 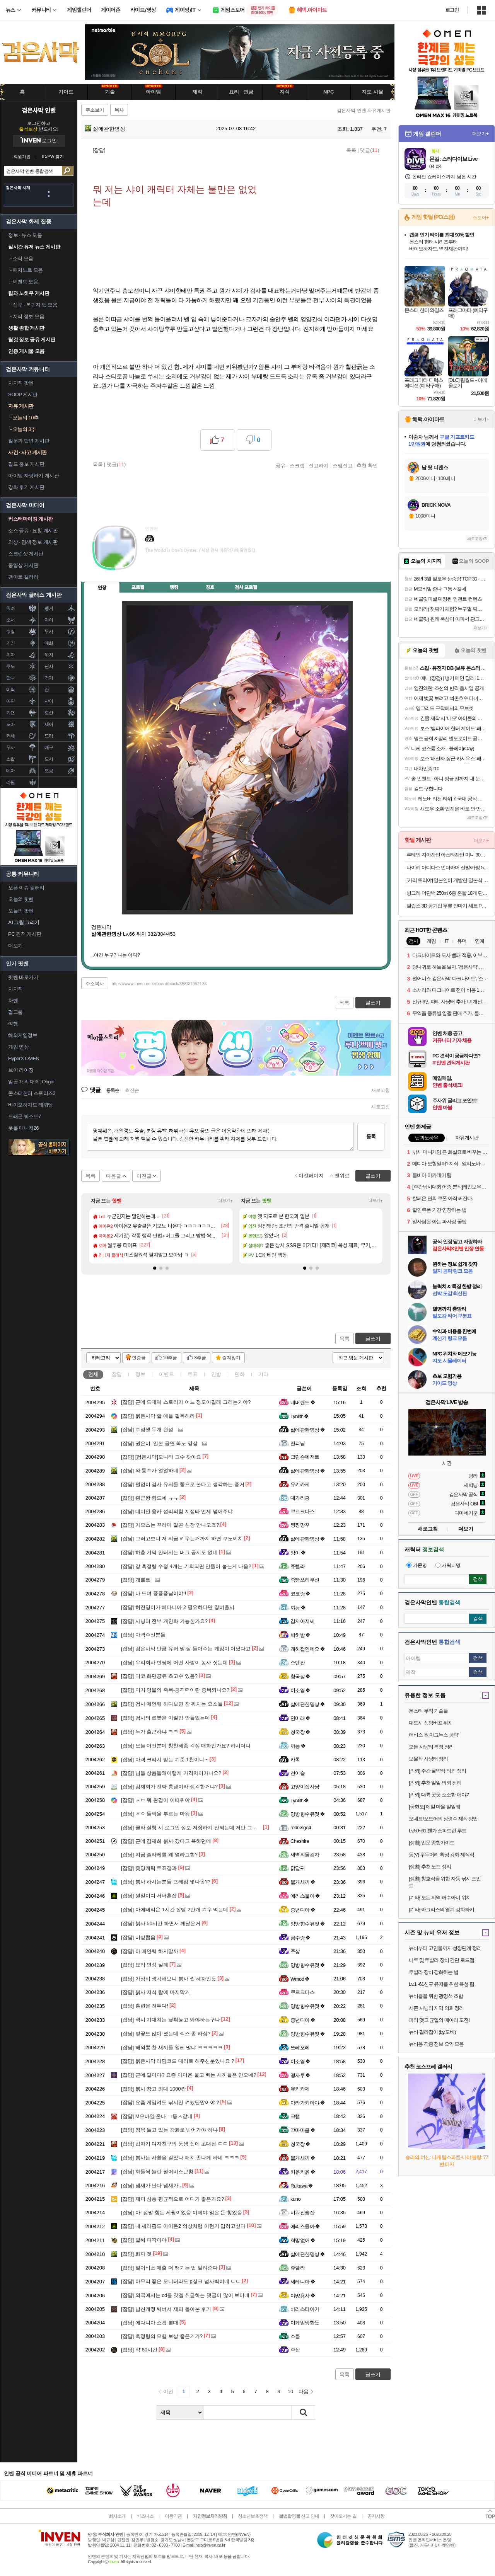 What do you see at coordinates (48, 712) in the screenshot?
I see `핫산` at bounding box center [48, 712].